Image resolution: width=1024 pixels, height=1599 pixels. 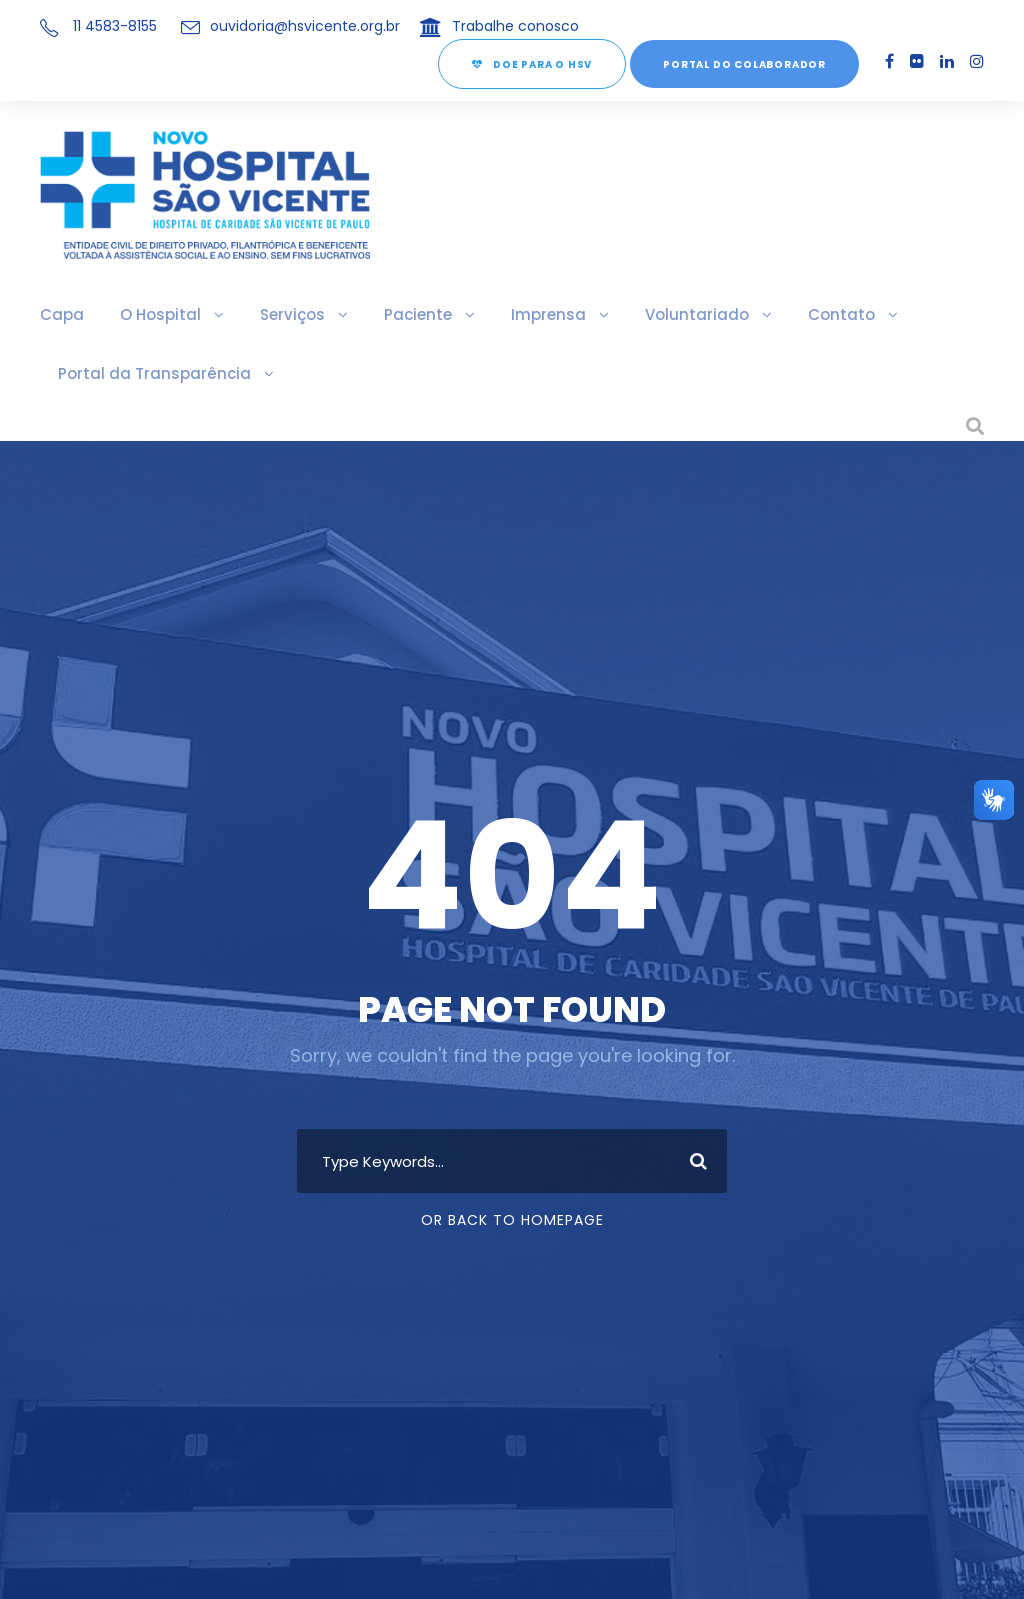 What do you see at coordinates (512, 1220) in the screenshot?
I see `Or Back To Homepage` at bounding box center [512, 1220].